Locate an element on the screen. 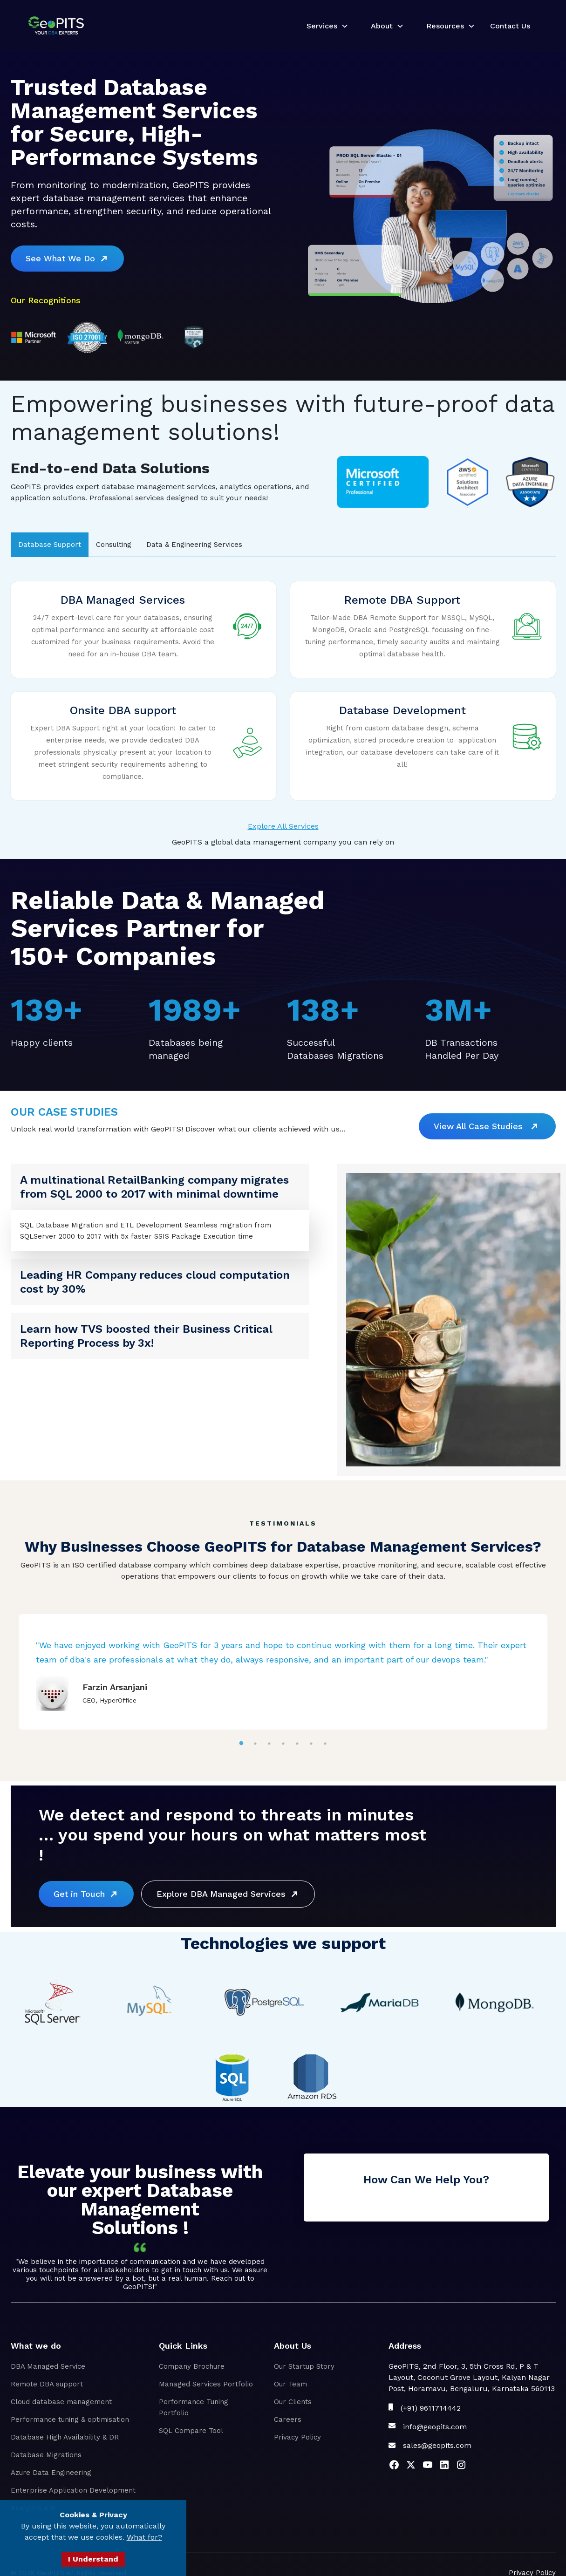 Image resolution: width=566 pixels, height=2576 pixels. Our Clients is located at coordinates (293, 2402).